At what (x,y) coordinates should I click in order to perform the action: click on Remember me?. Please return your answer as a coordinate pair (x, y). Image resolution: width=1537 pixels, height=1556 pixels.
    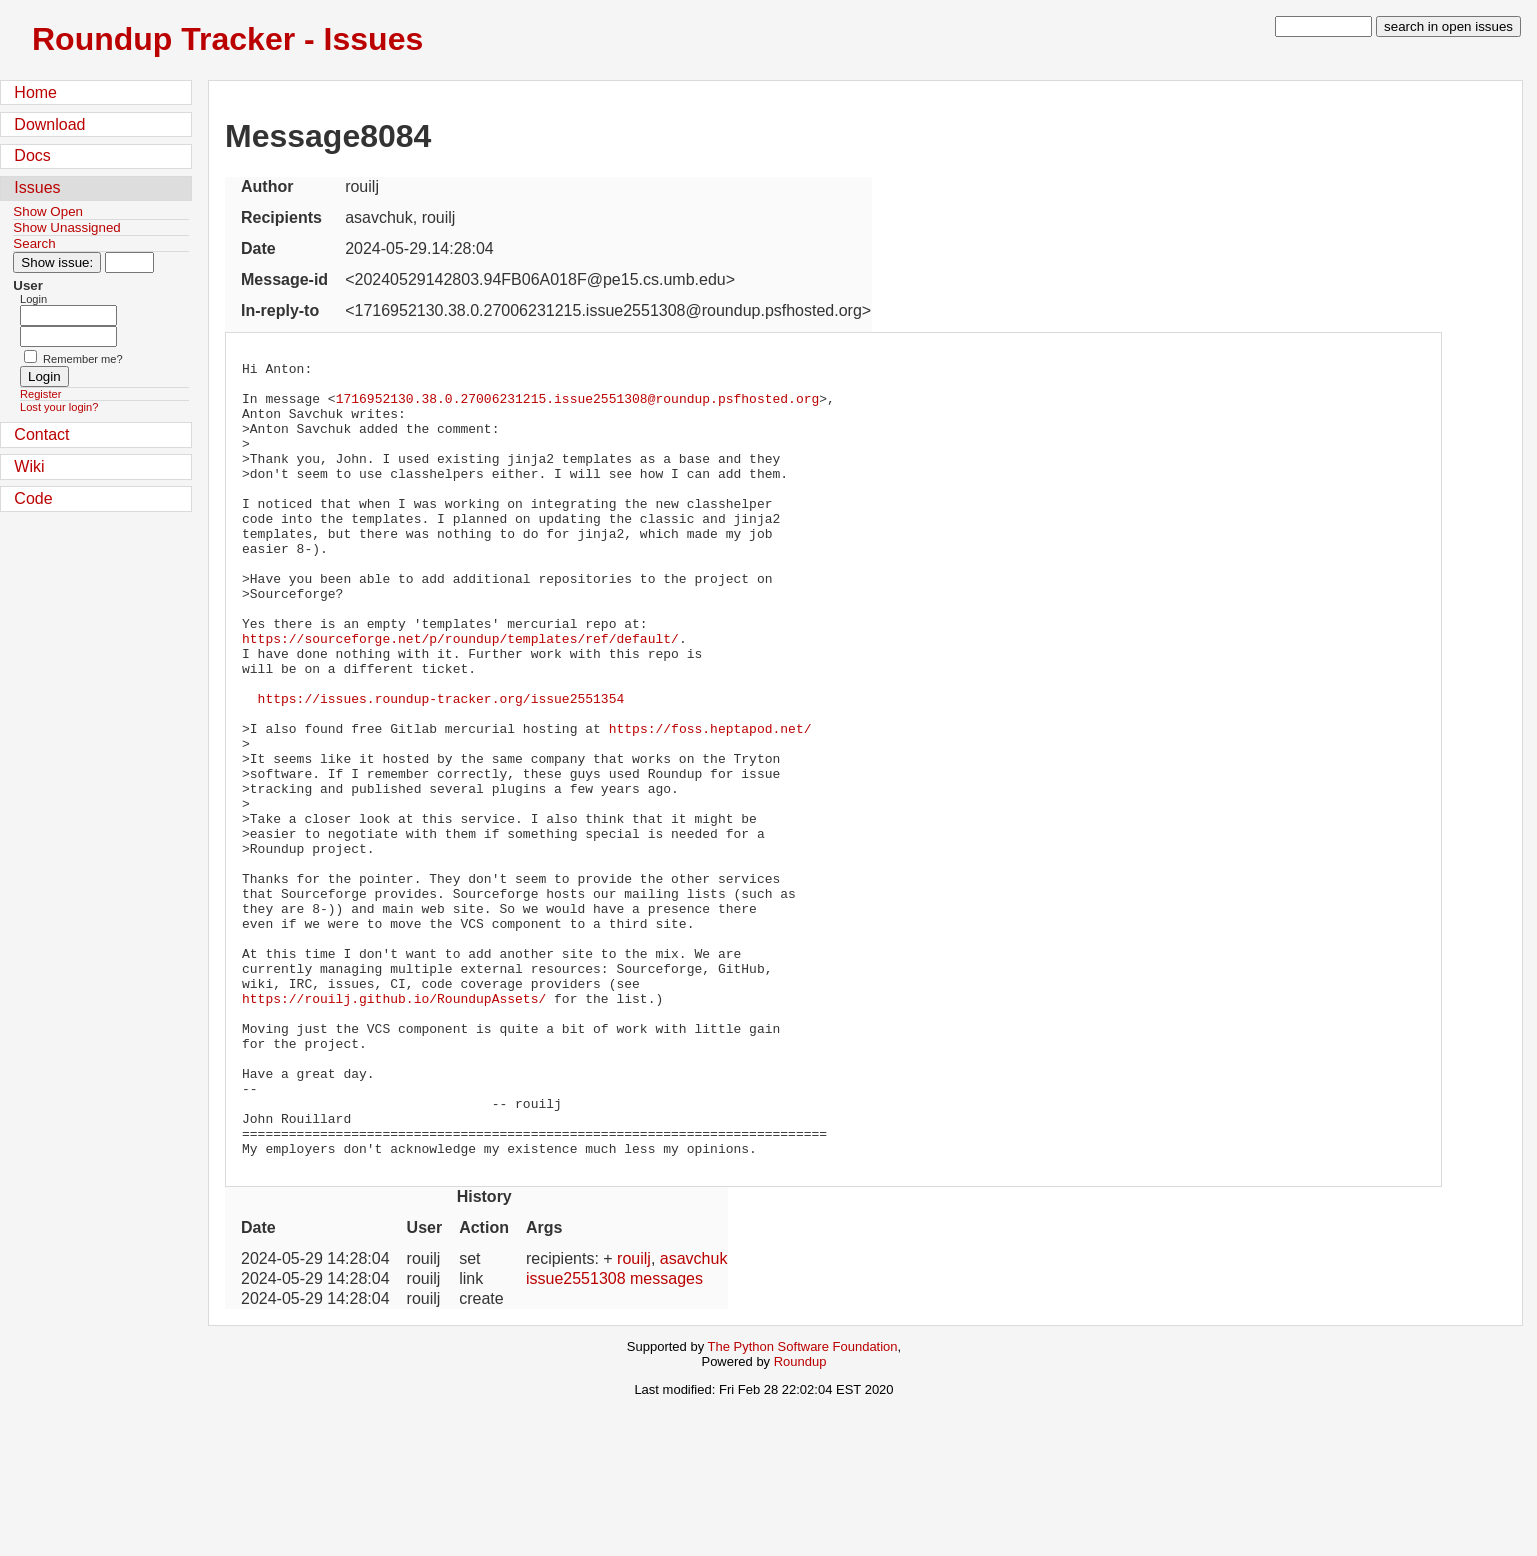
    Looking at the image, I should click on (83, 359).